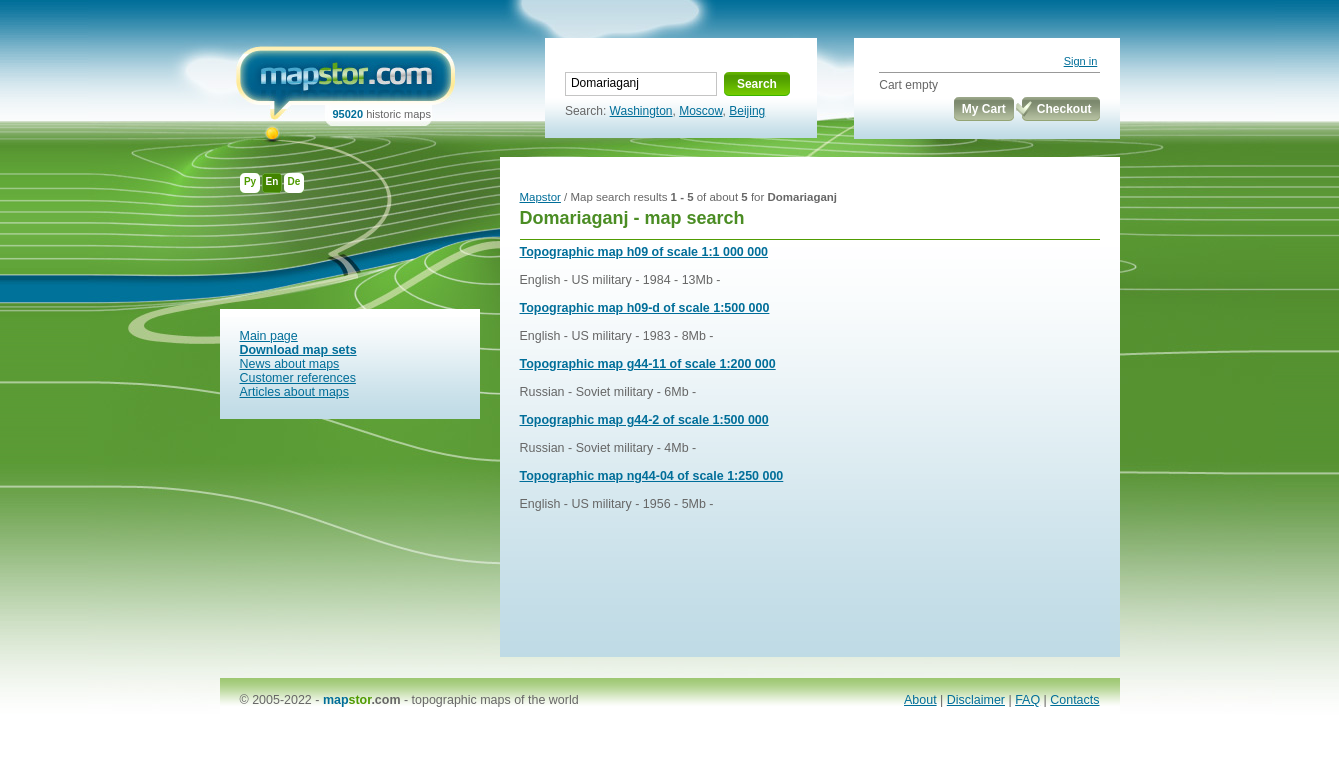 The height and width of the screenshot is (763, 1339). What do you see at coordinates (1064, 109) in the screenshot?
I see `Checkout` at bounding box center [1064, 109].